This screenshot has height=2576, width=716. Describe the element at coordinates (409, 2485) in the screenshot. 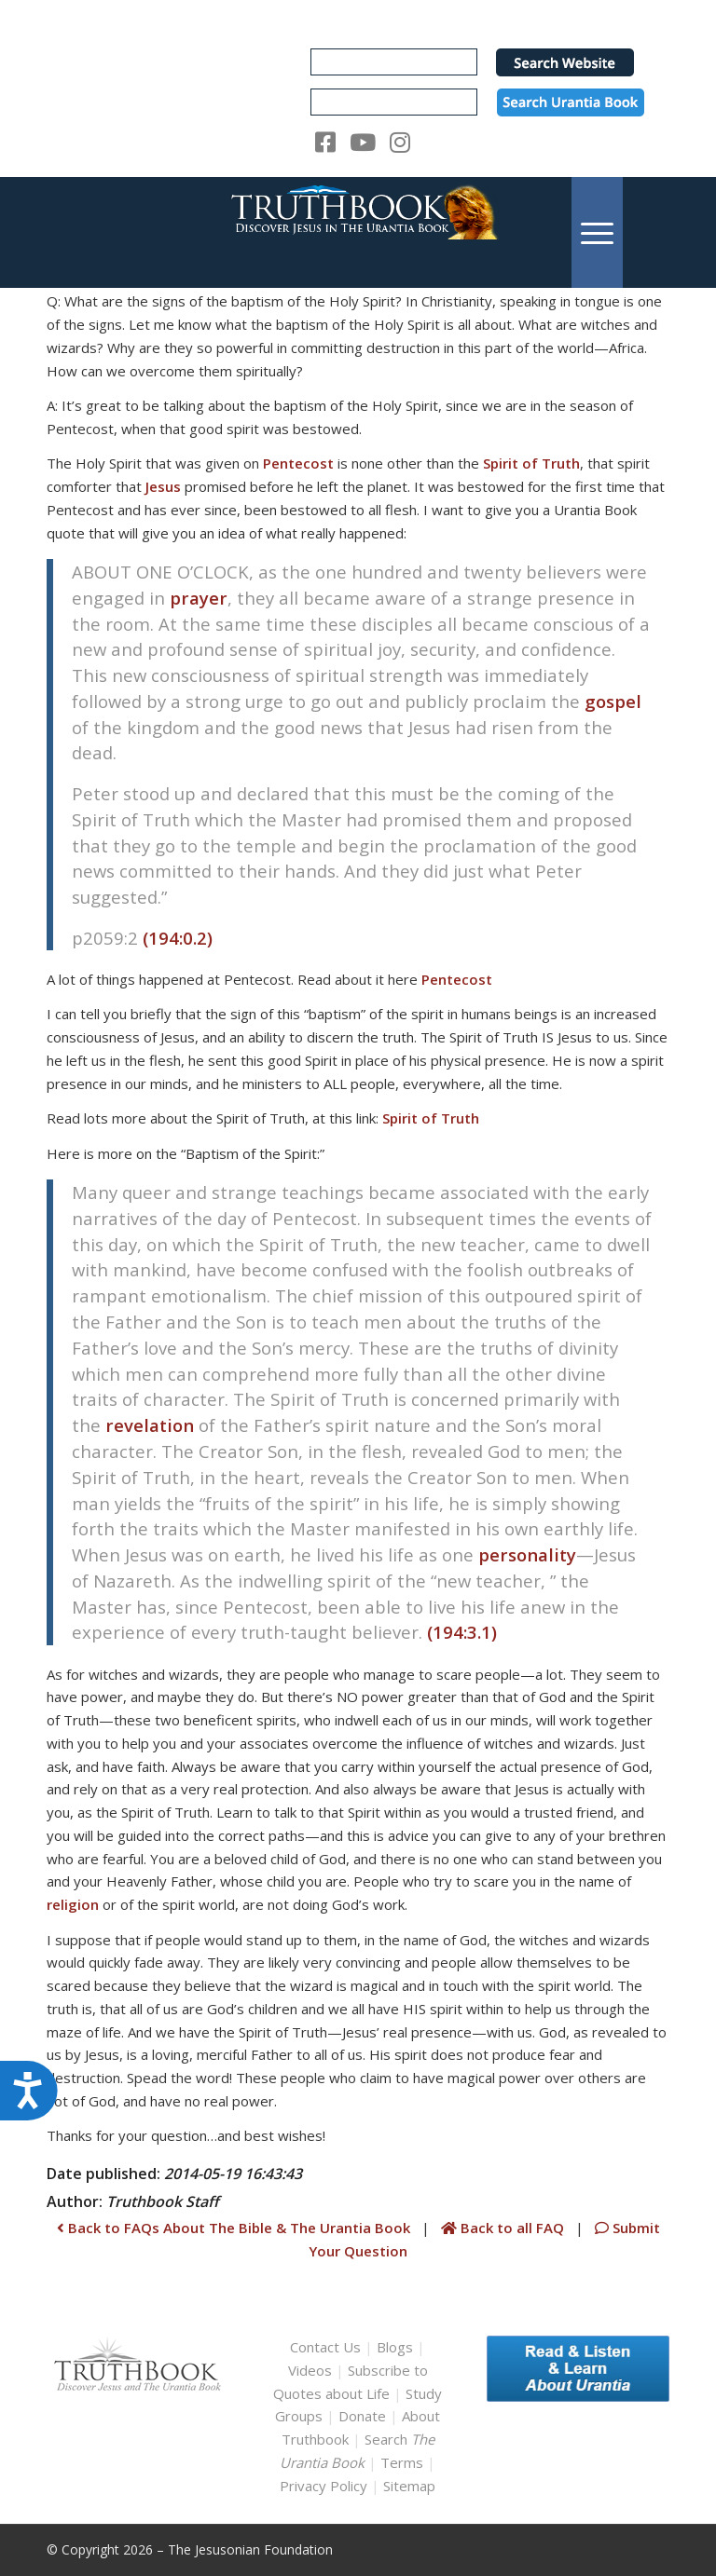

I see `Sitemap` at that location.